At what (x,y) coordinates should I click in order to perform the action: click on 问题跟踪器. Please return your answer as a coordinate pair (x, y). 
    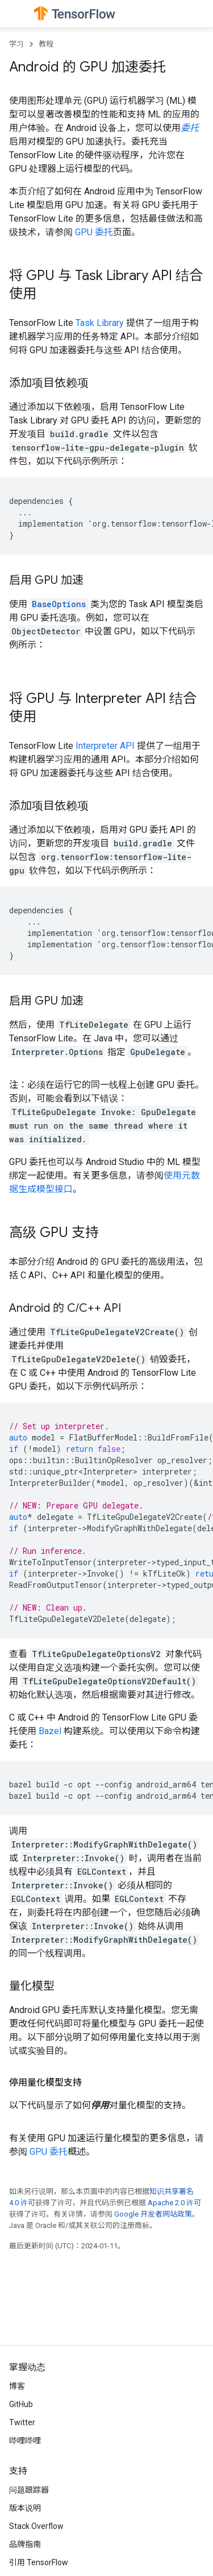
    Looking at the image, I should click on (29, 2489).